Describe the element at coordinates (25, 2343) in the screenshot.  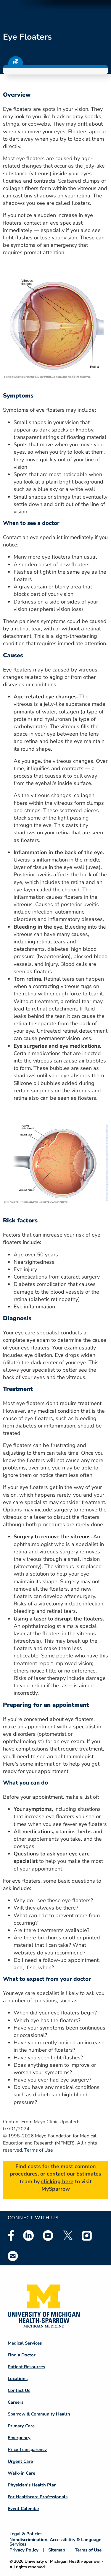
I see `Medical Services` at that location.